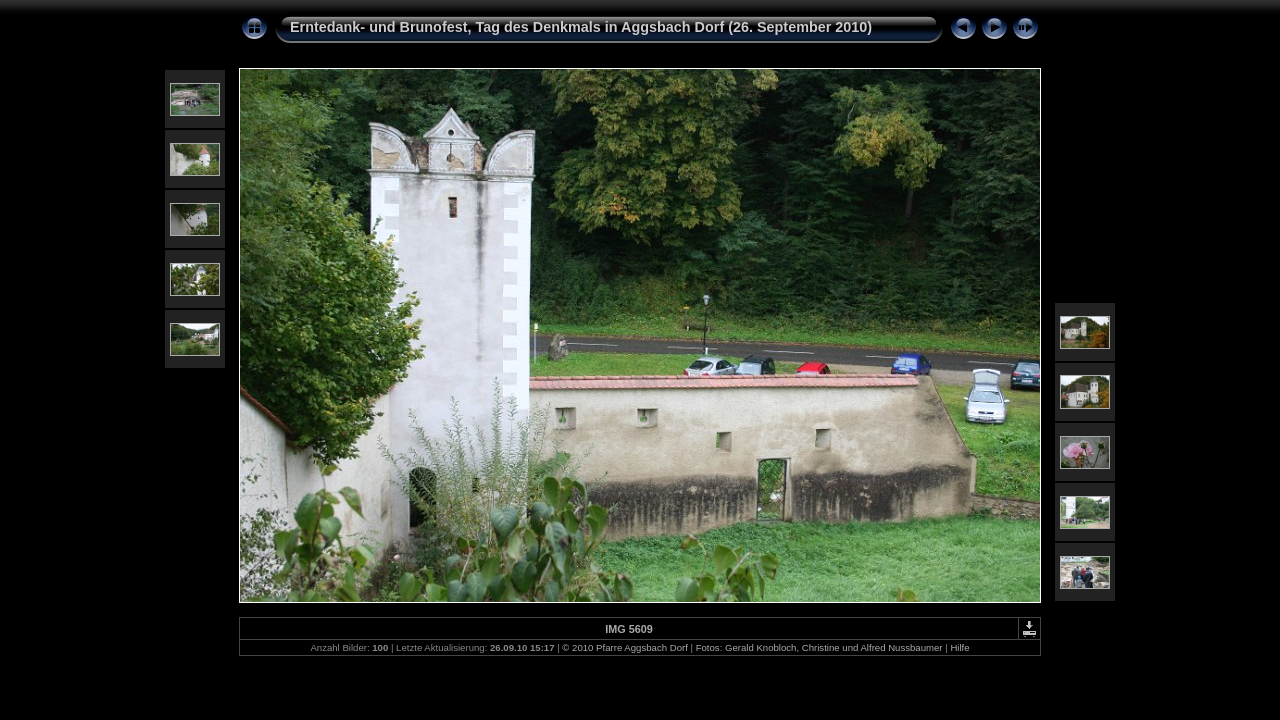 The height and width of the screenshot is (720, 1280). Describe the element at coordinates (581, 27) in the screenshot. I see `Erntedank- und Brunofest, Tag des Denkmals in Aggsbach Dorf (26. September 2010)` at that location.